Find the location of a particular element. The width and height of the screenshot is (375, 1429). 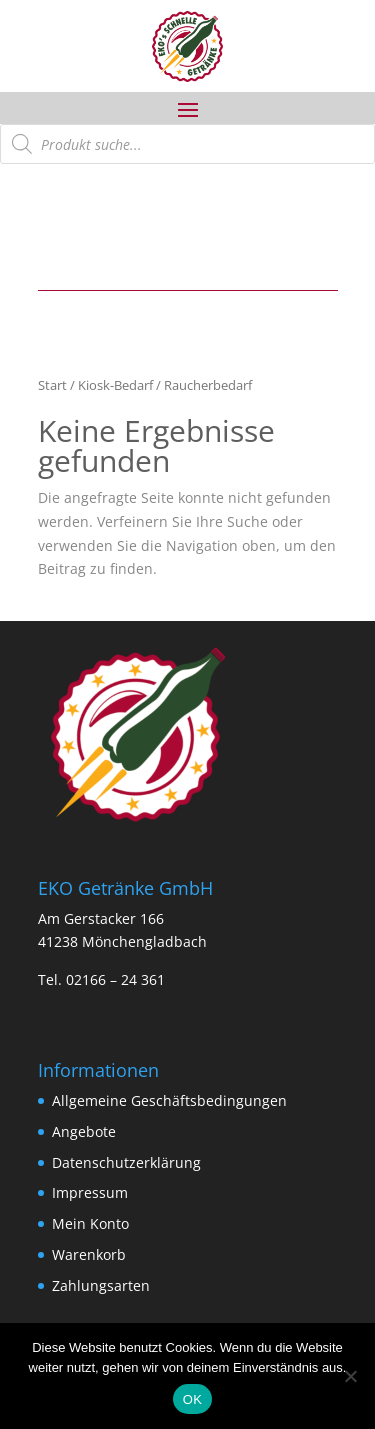

[Nein] is located at coordinates (350, 1376).